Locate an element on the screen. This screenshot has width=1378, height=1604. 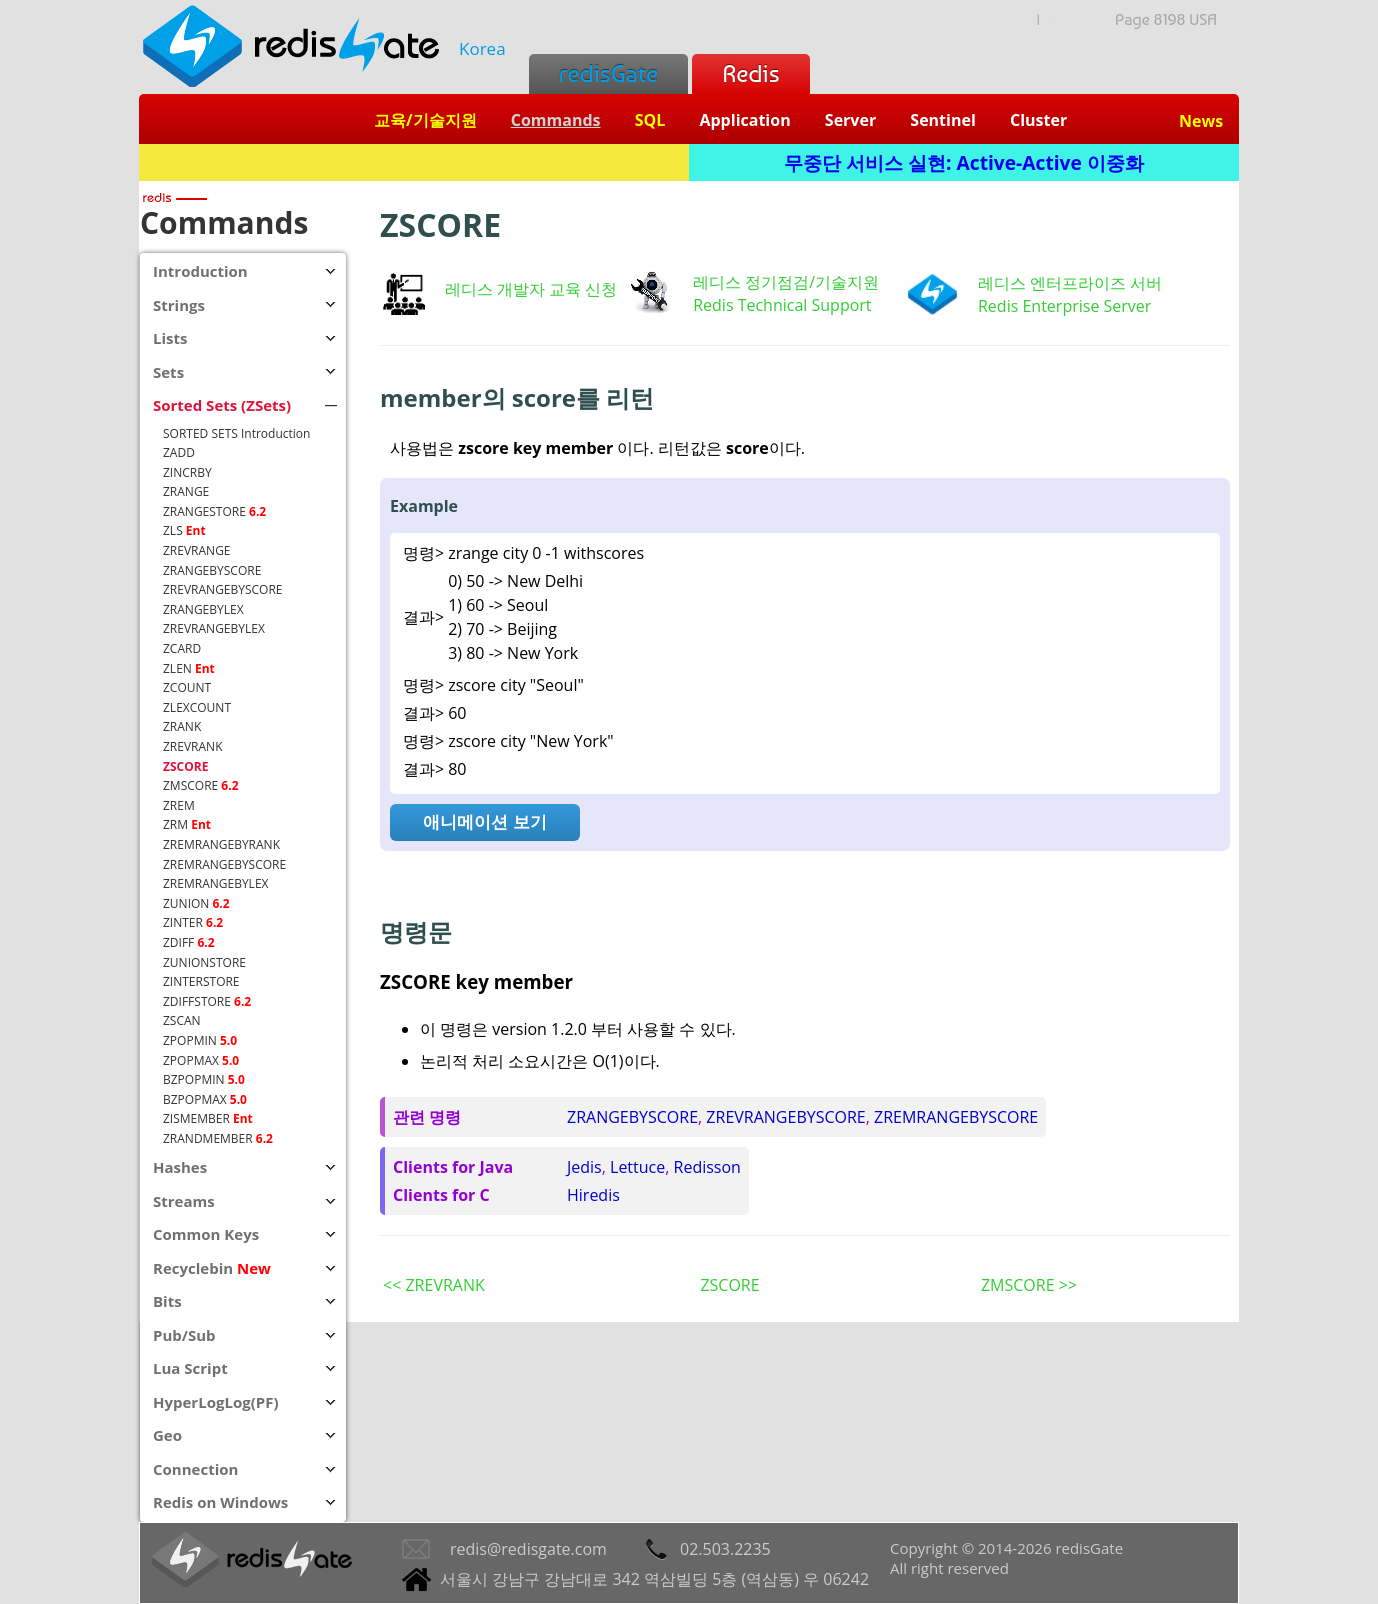
Redis + SQL is located at coordinates (413, 162).